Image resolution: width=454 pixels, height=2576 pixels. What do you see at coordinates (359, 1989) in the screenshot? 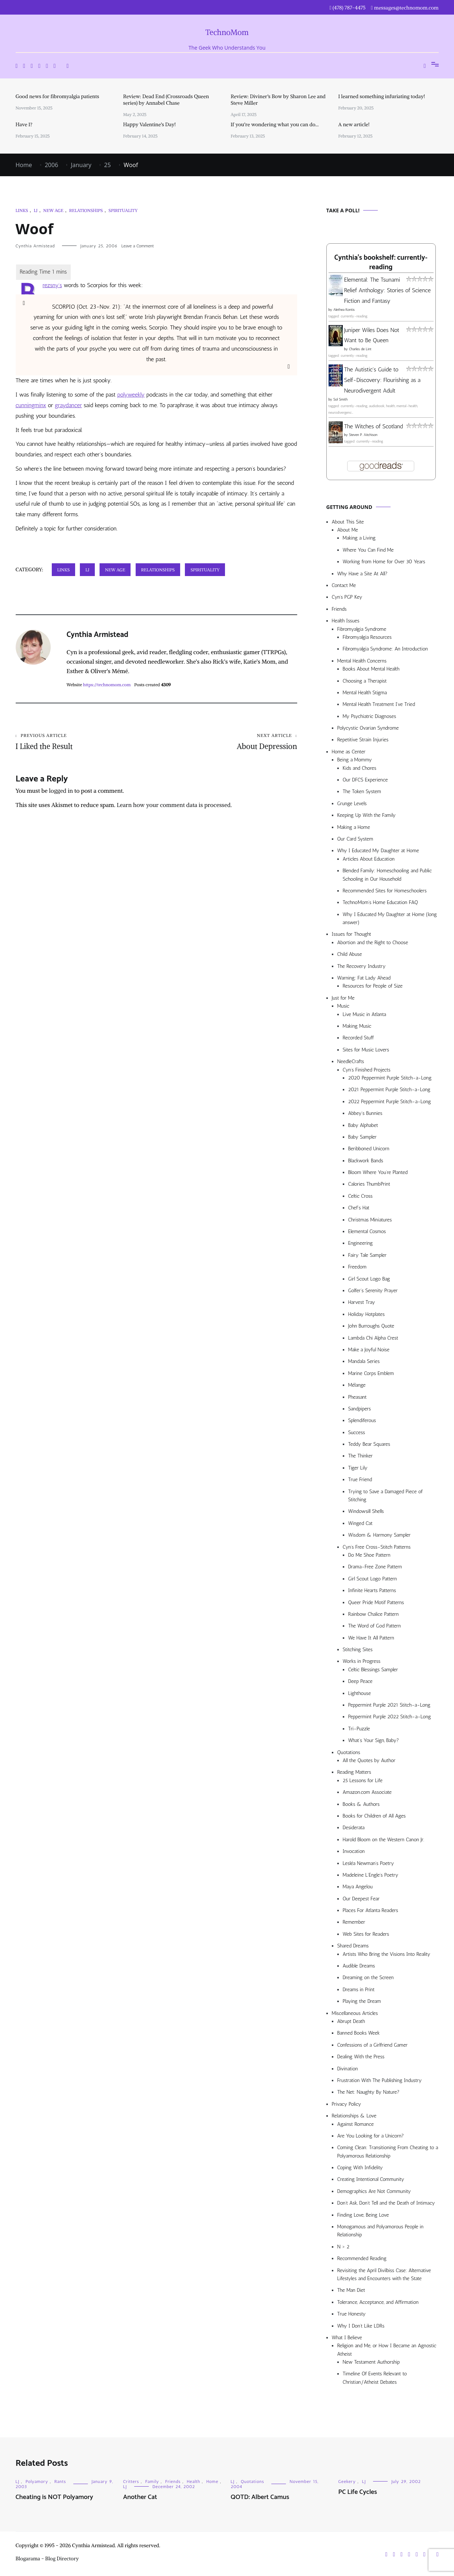
I see `Dreams in Print` at bounding box center [359, 1989].